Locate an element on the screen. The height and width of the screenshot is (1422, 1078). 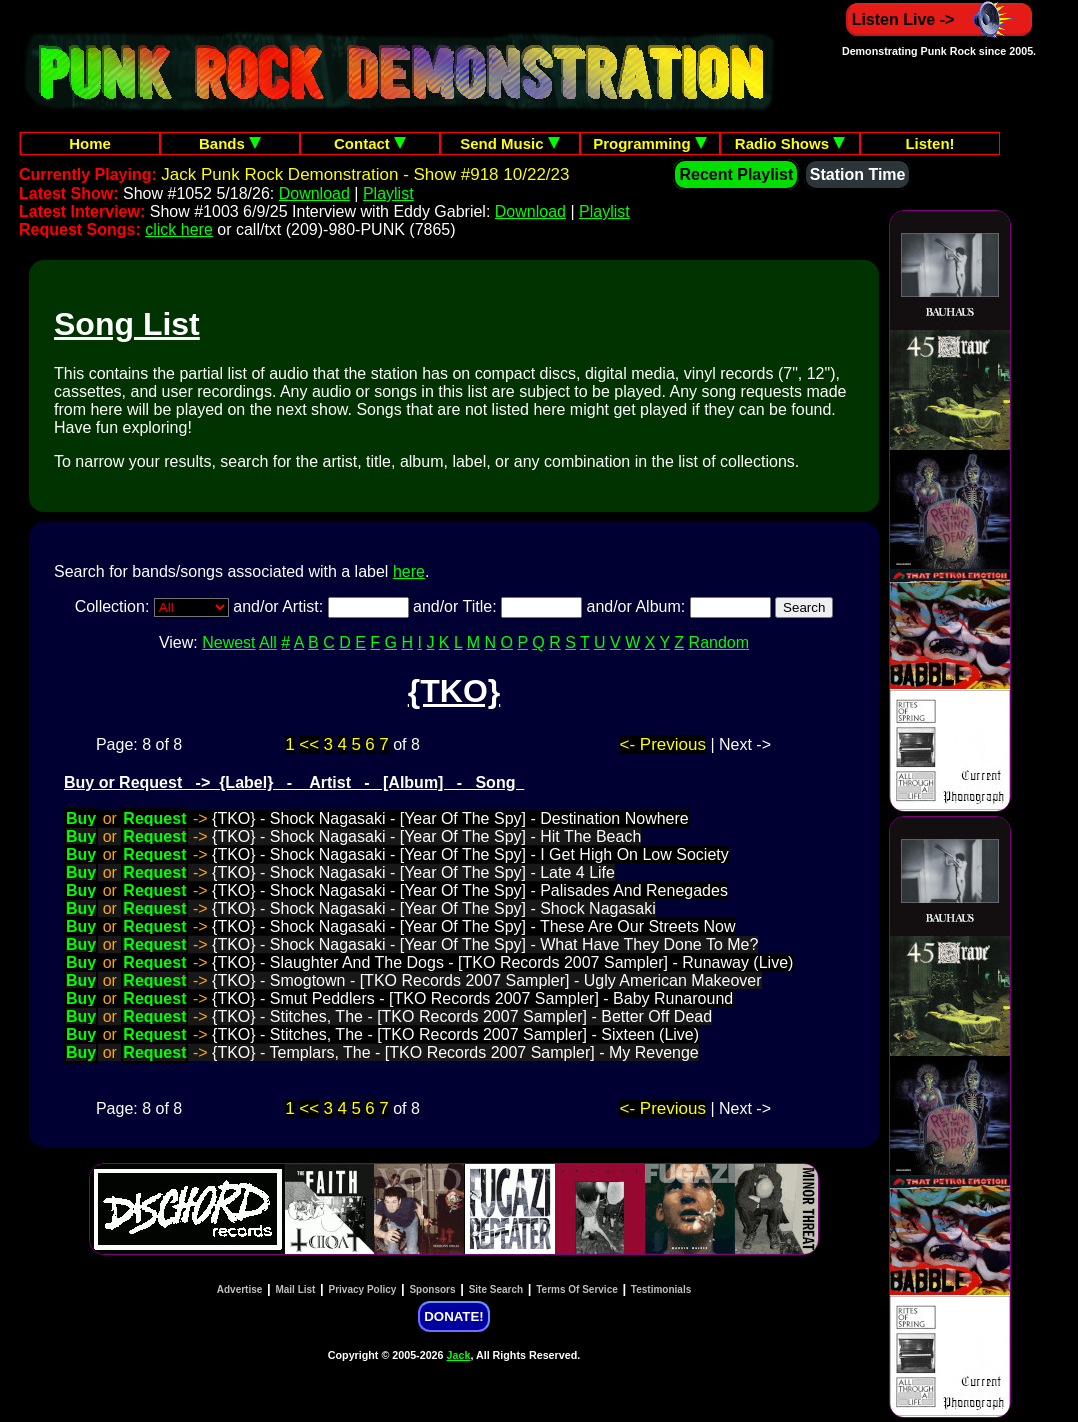
Sponsors is located at coordinates (432, 1289).